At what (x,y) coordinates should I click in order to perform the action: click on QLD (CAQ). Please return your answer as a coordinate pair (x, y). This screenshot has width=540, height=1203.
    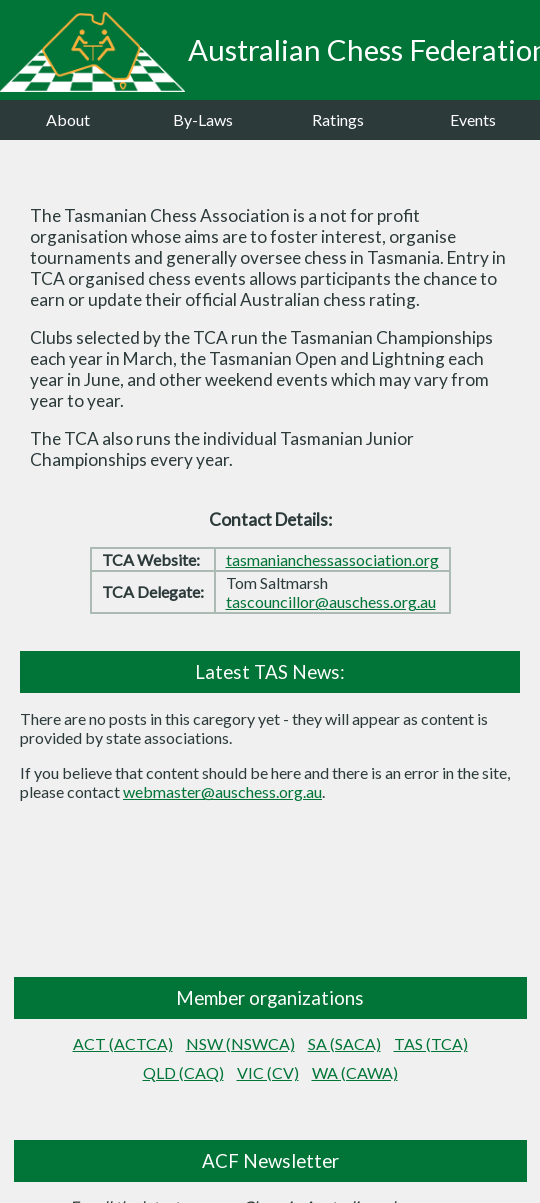
    Looking at the image, I should click on (183, 1072).